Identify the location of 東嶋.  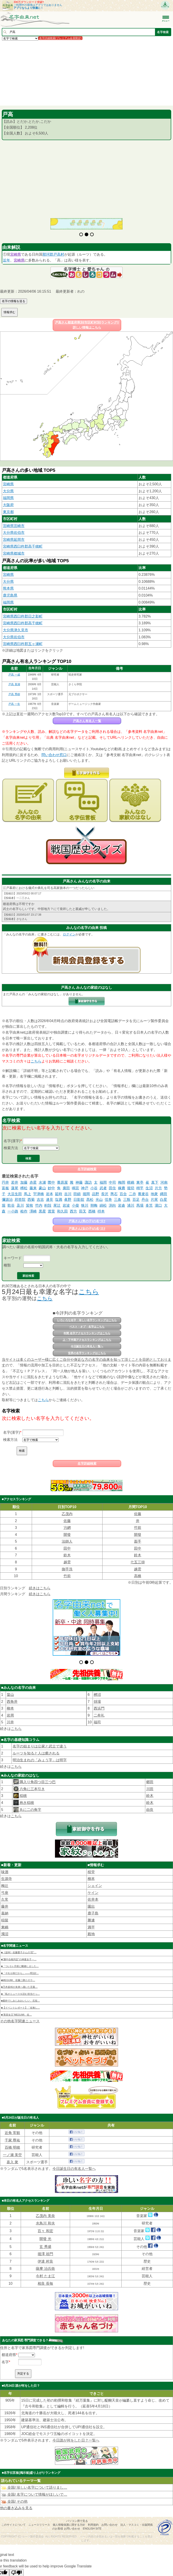
(4, 1921).